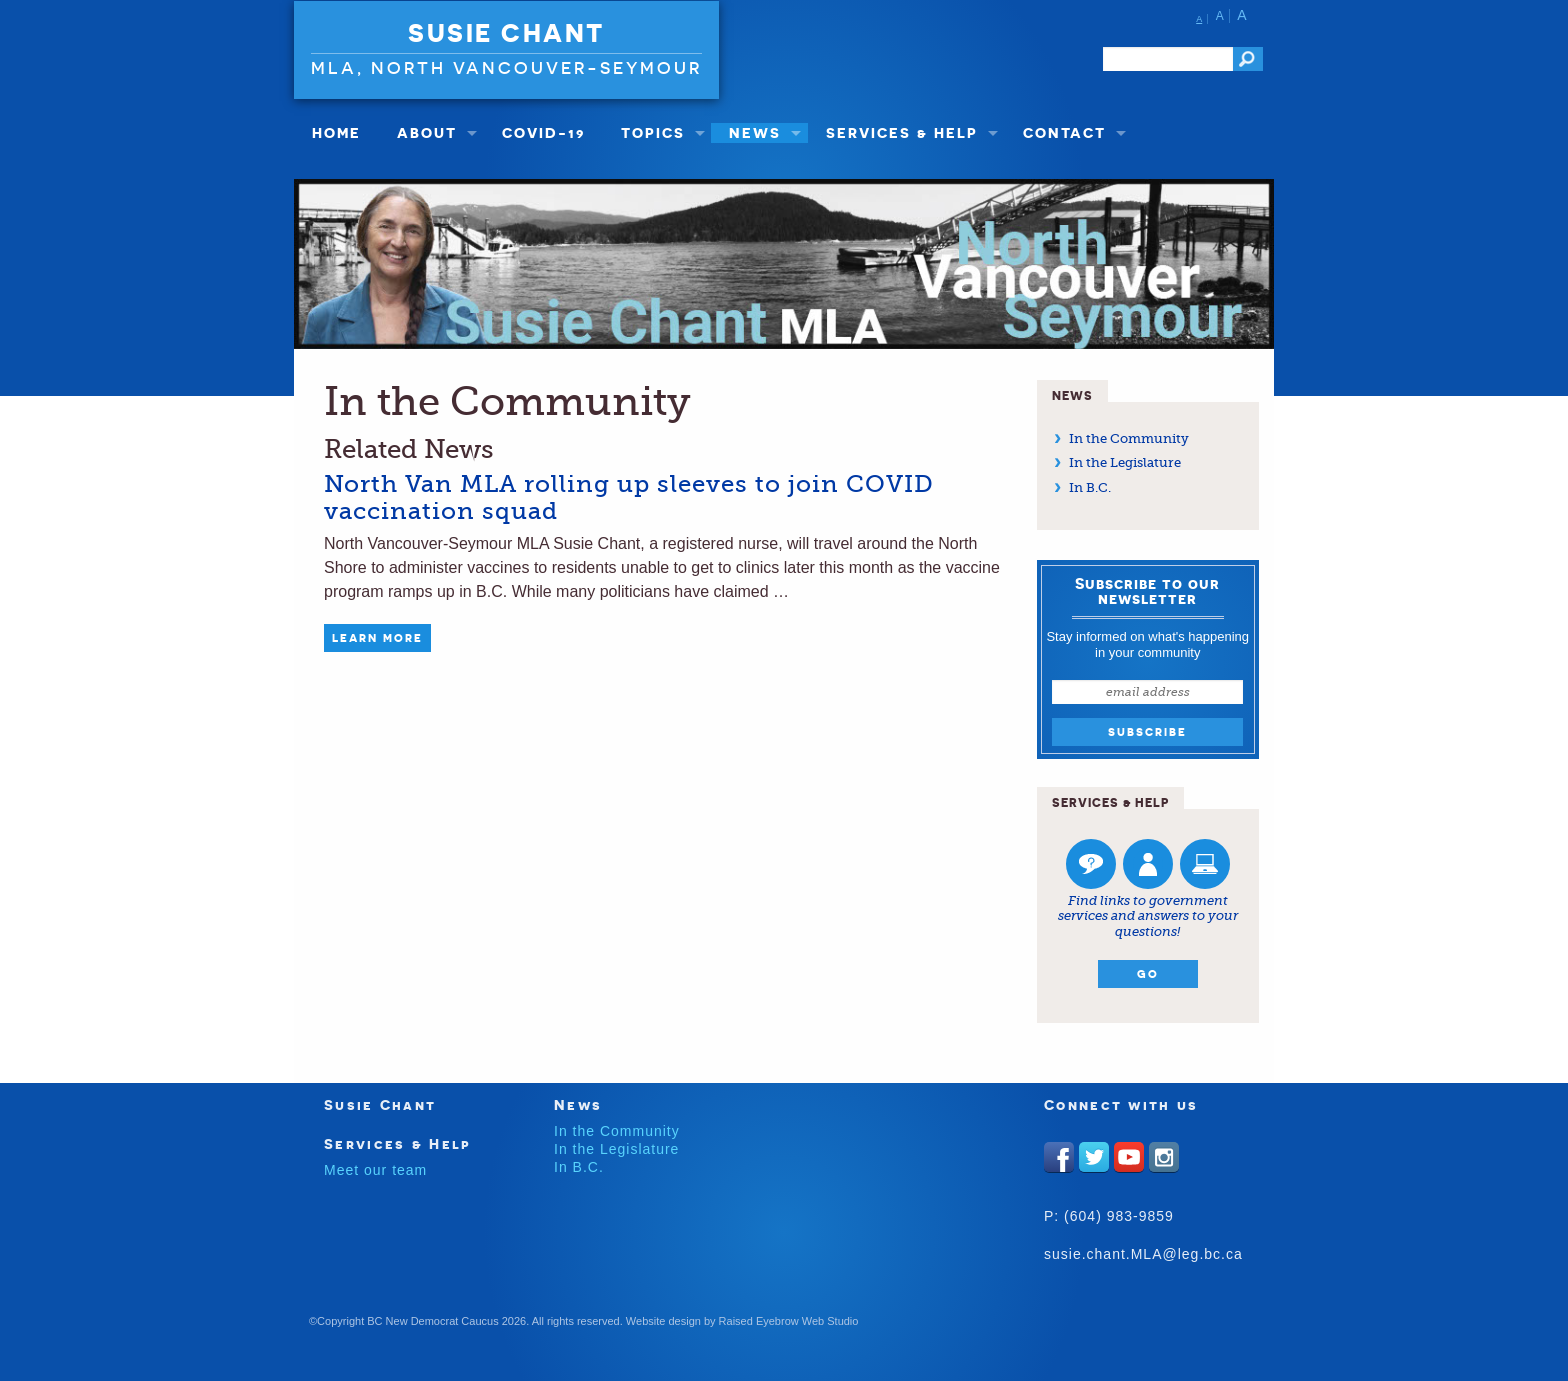  What do you see at coordinates (902, 132) in the screenshot?
I see `Services & Help` at bounding box center [902, 132].